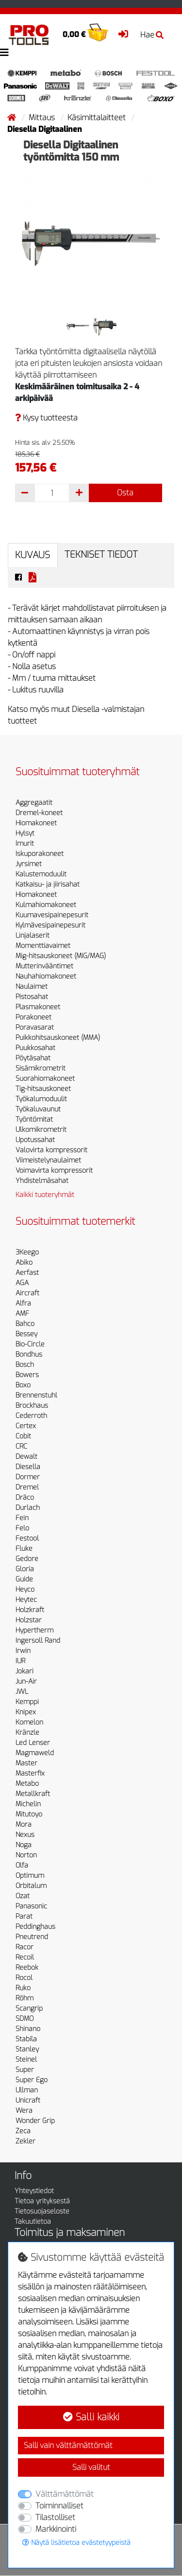  What do you see at coordinates (43, 117) in the screenshot?
I see `Mittaus` at bounding box center [43, 117].